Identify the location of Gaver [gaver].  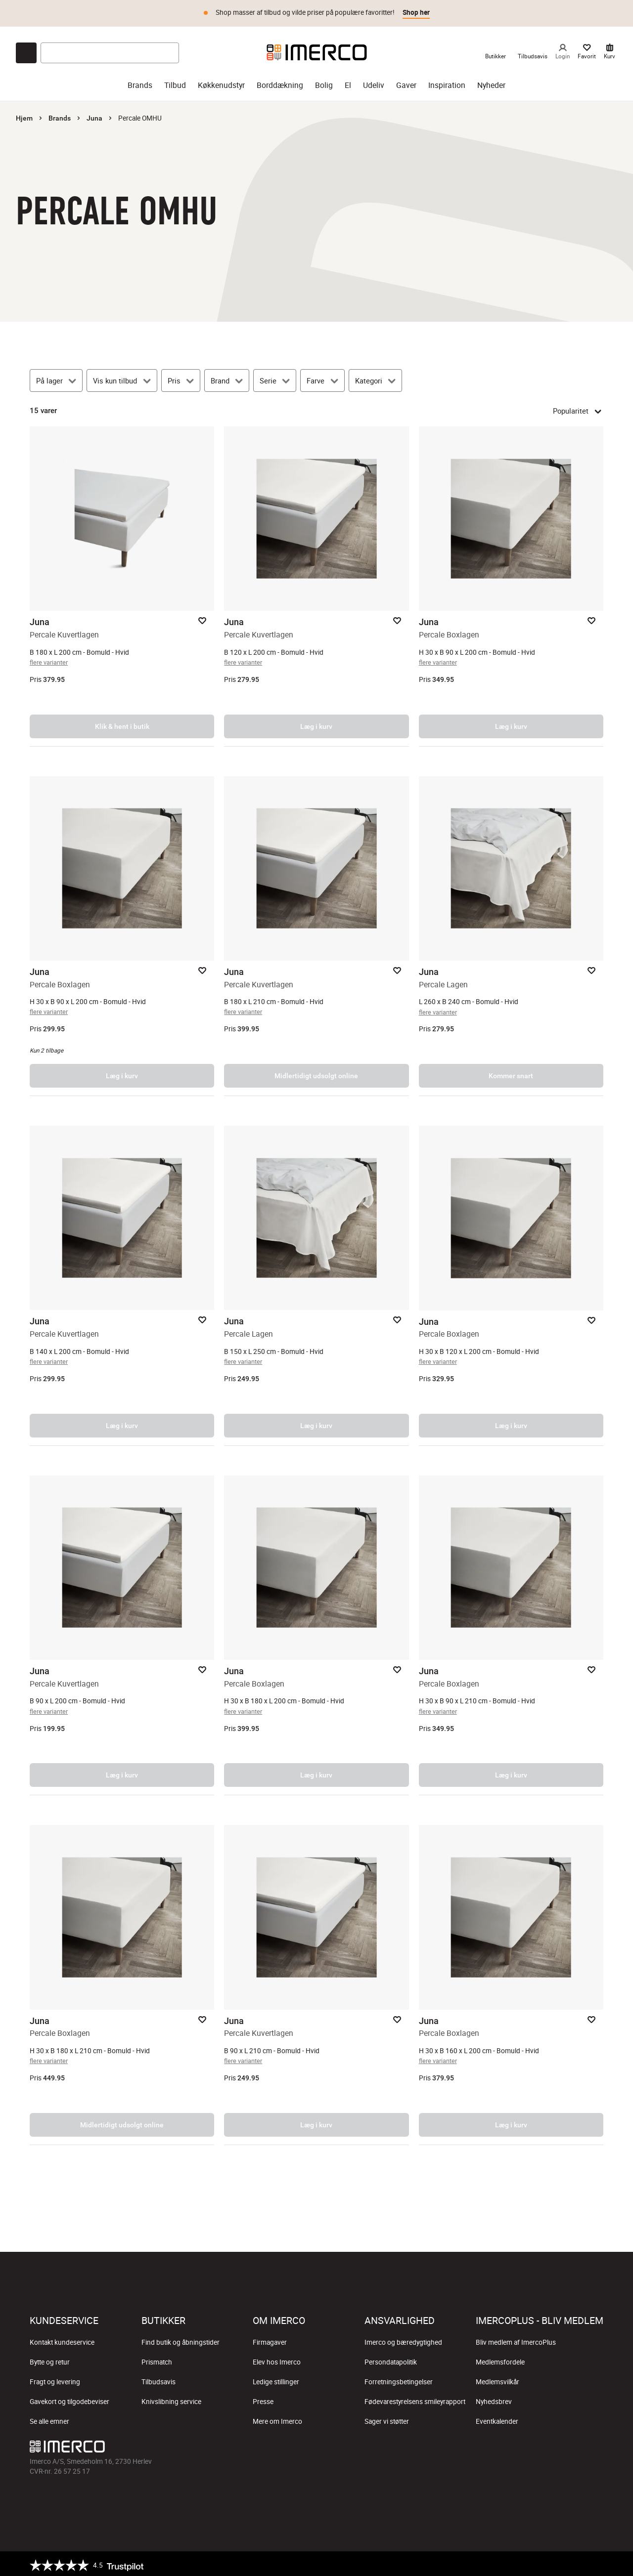
(406, 82).